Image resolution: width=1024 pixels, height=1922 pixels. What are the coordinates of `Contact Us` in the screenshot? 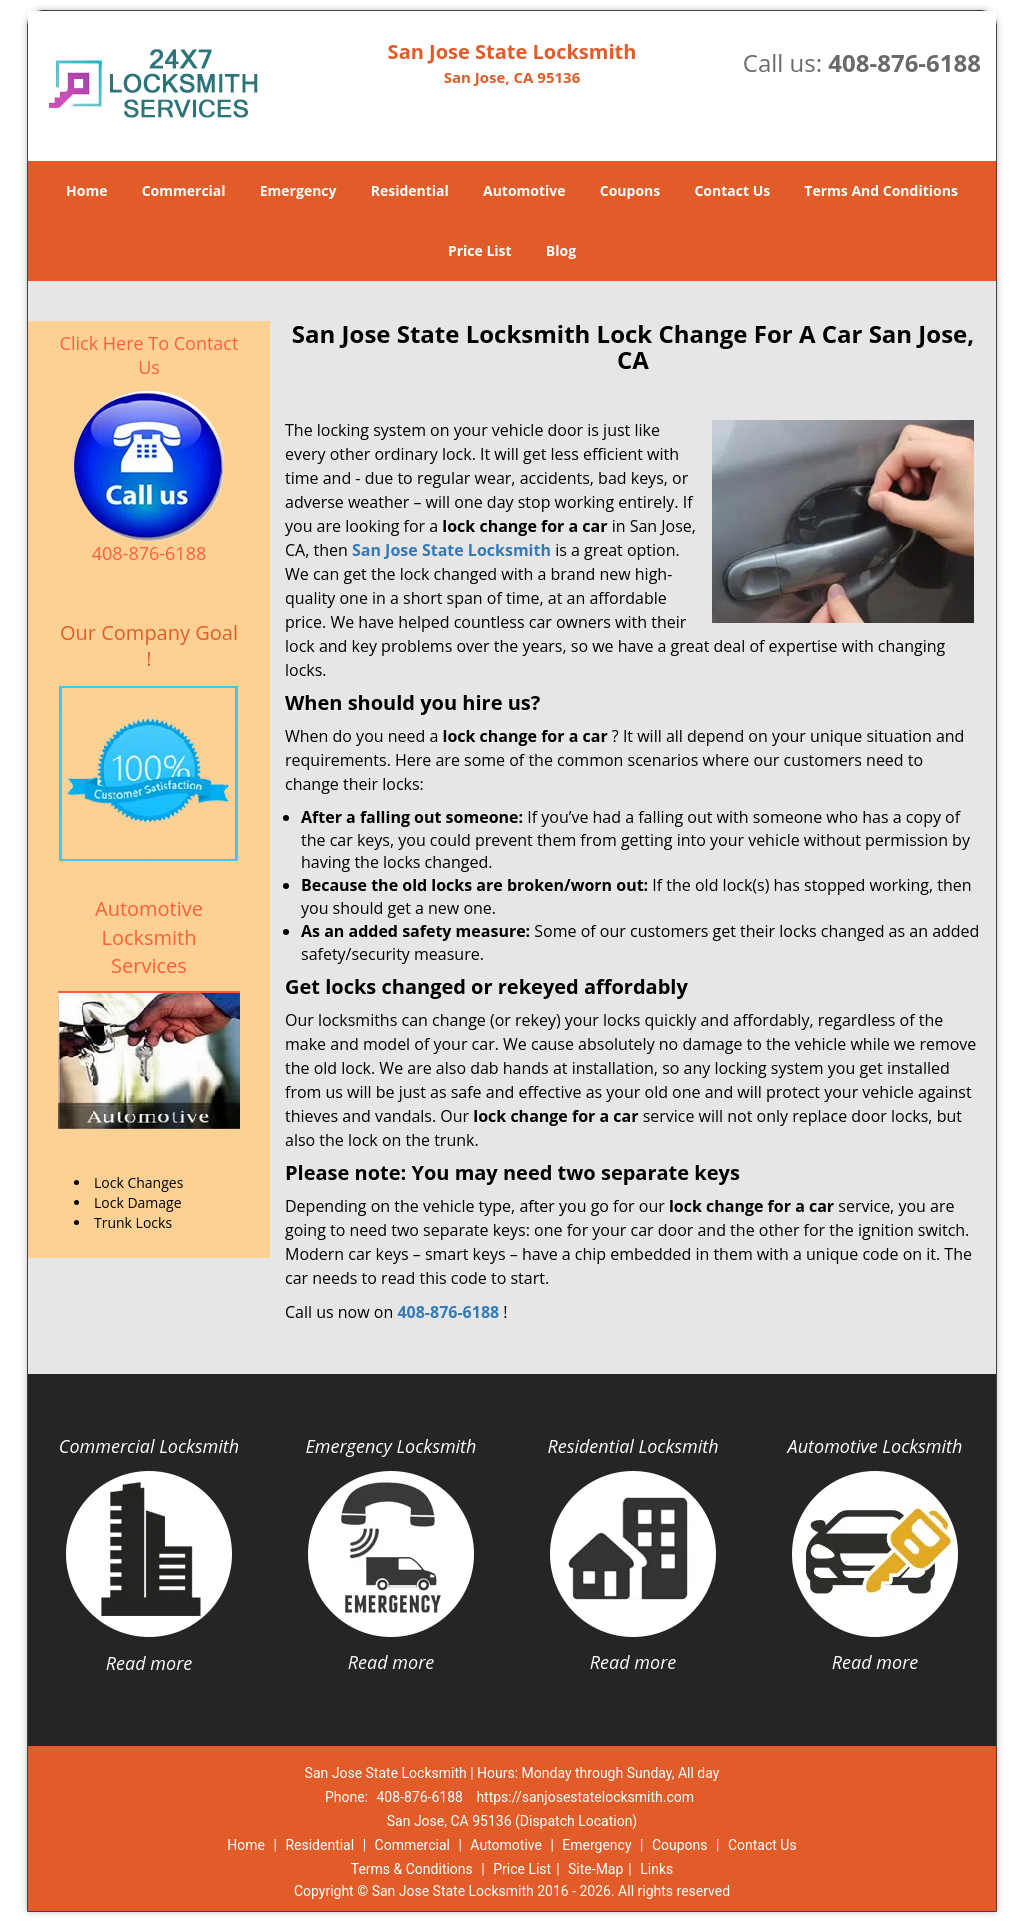 It's located at (732, 190).